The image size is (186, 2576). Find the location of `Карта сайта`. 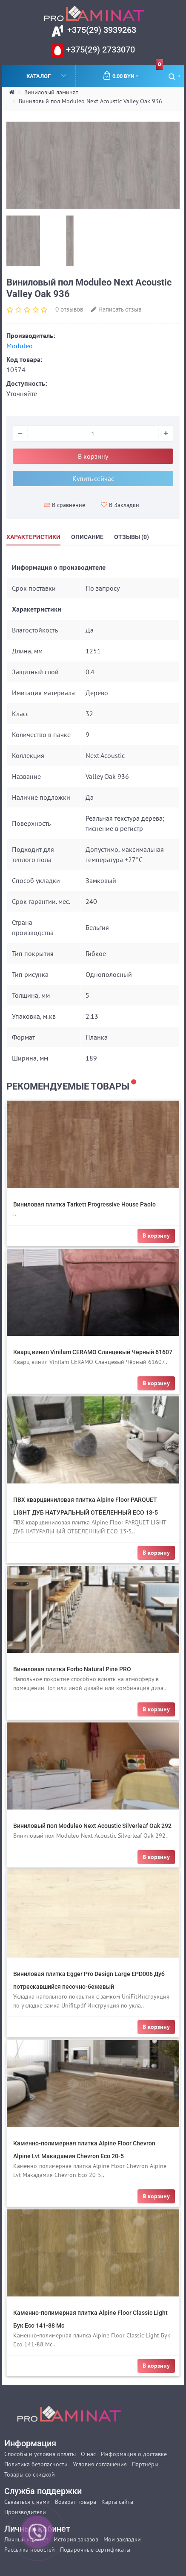

Карта сайта is located at coordinates (117, 2502).